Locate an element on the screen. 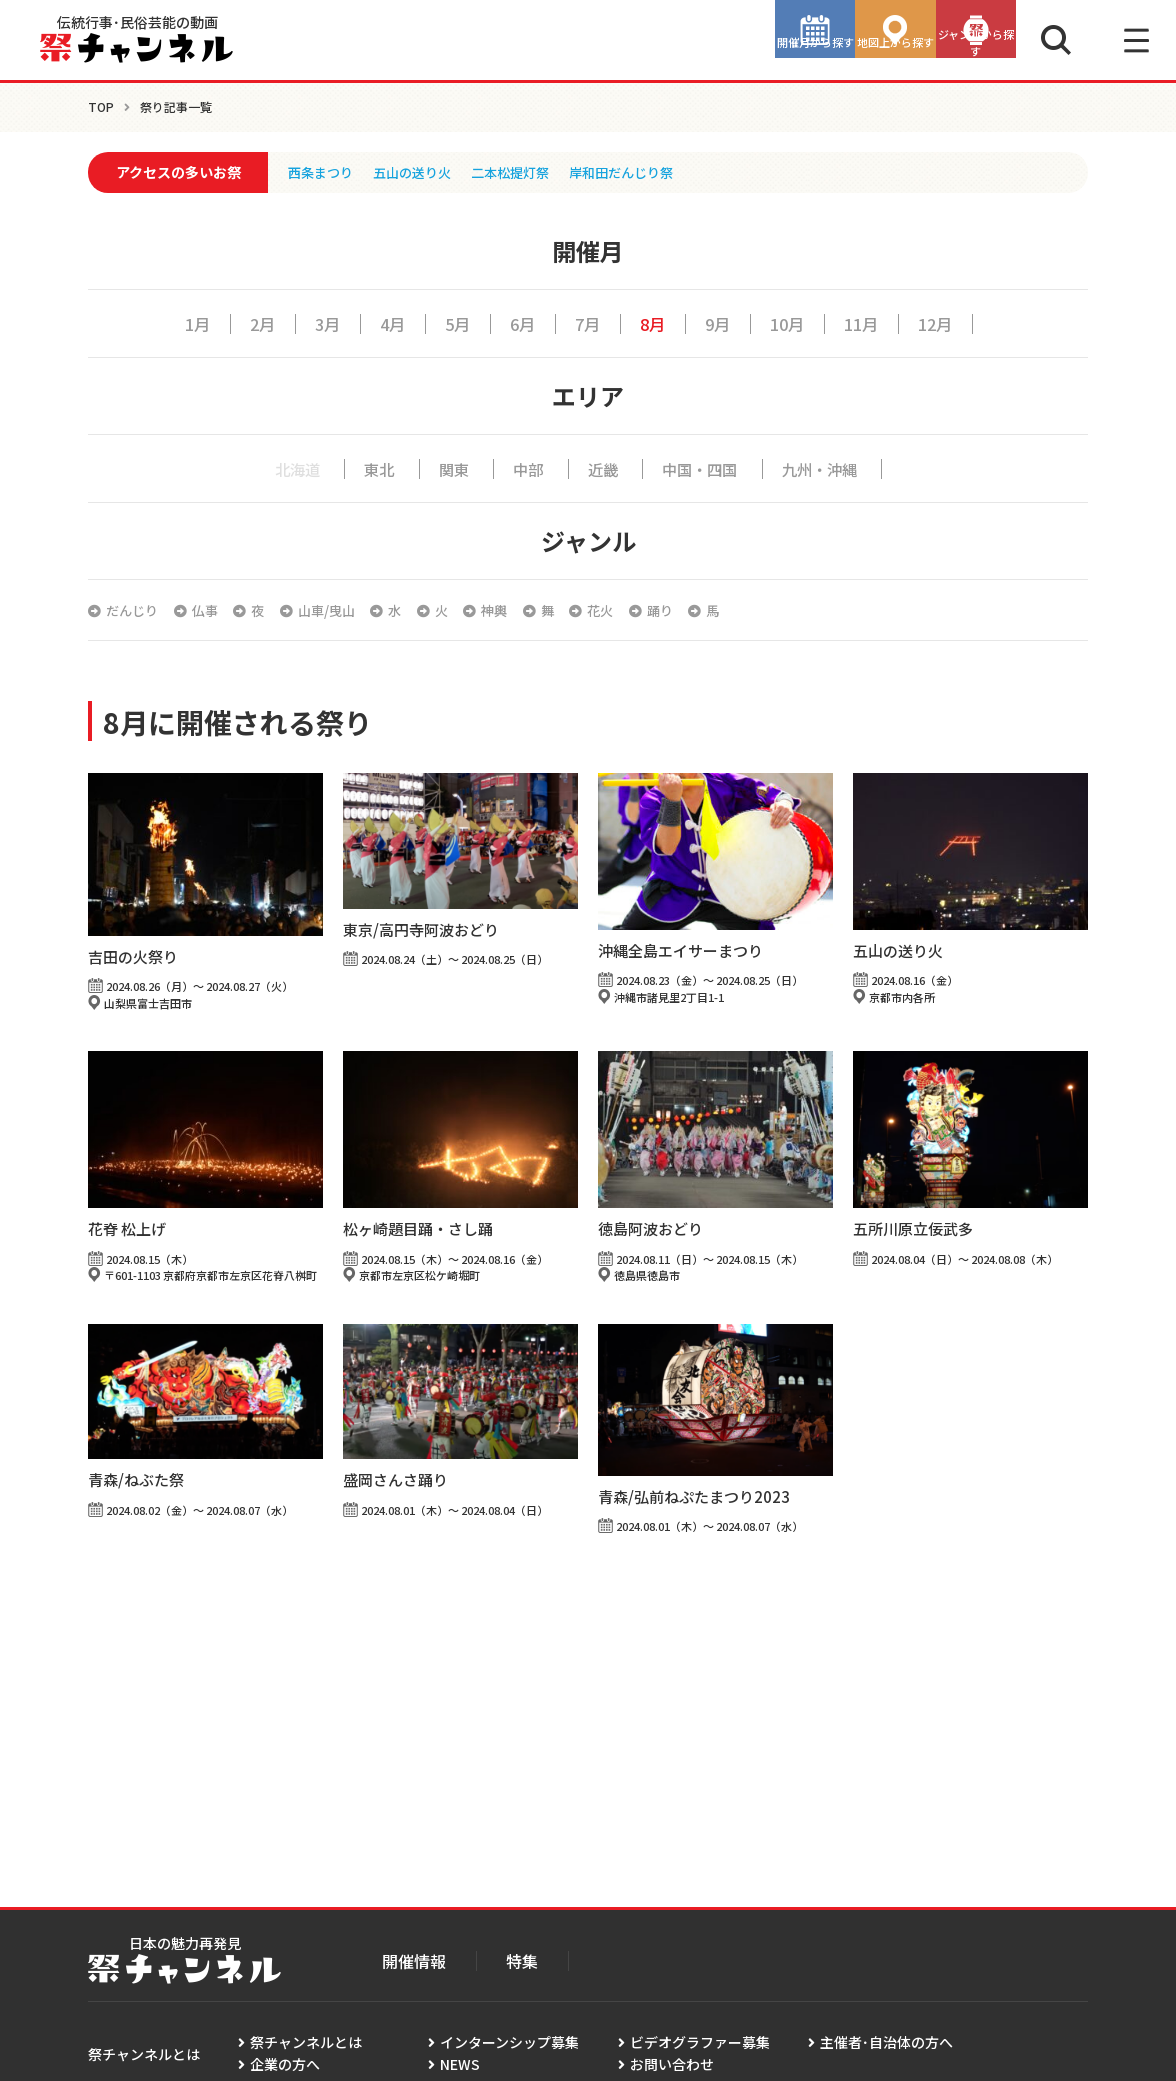  中国・四国 is located at coordinates (702, 468).